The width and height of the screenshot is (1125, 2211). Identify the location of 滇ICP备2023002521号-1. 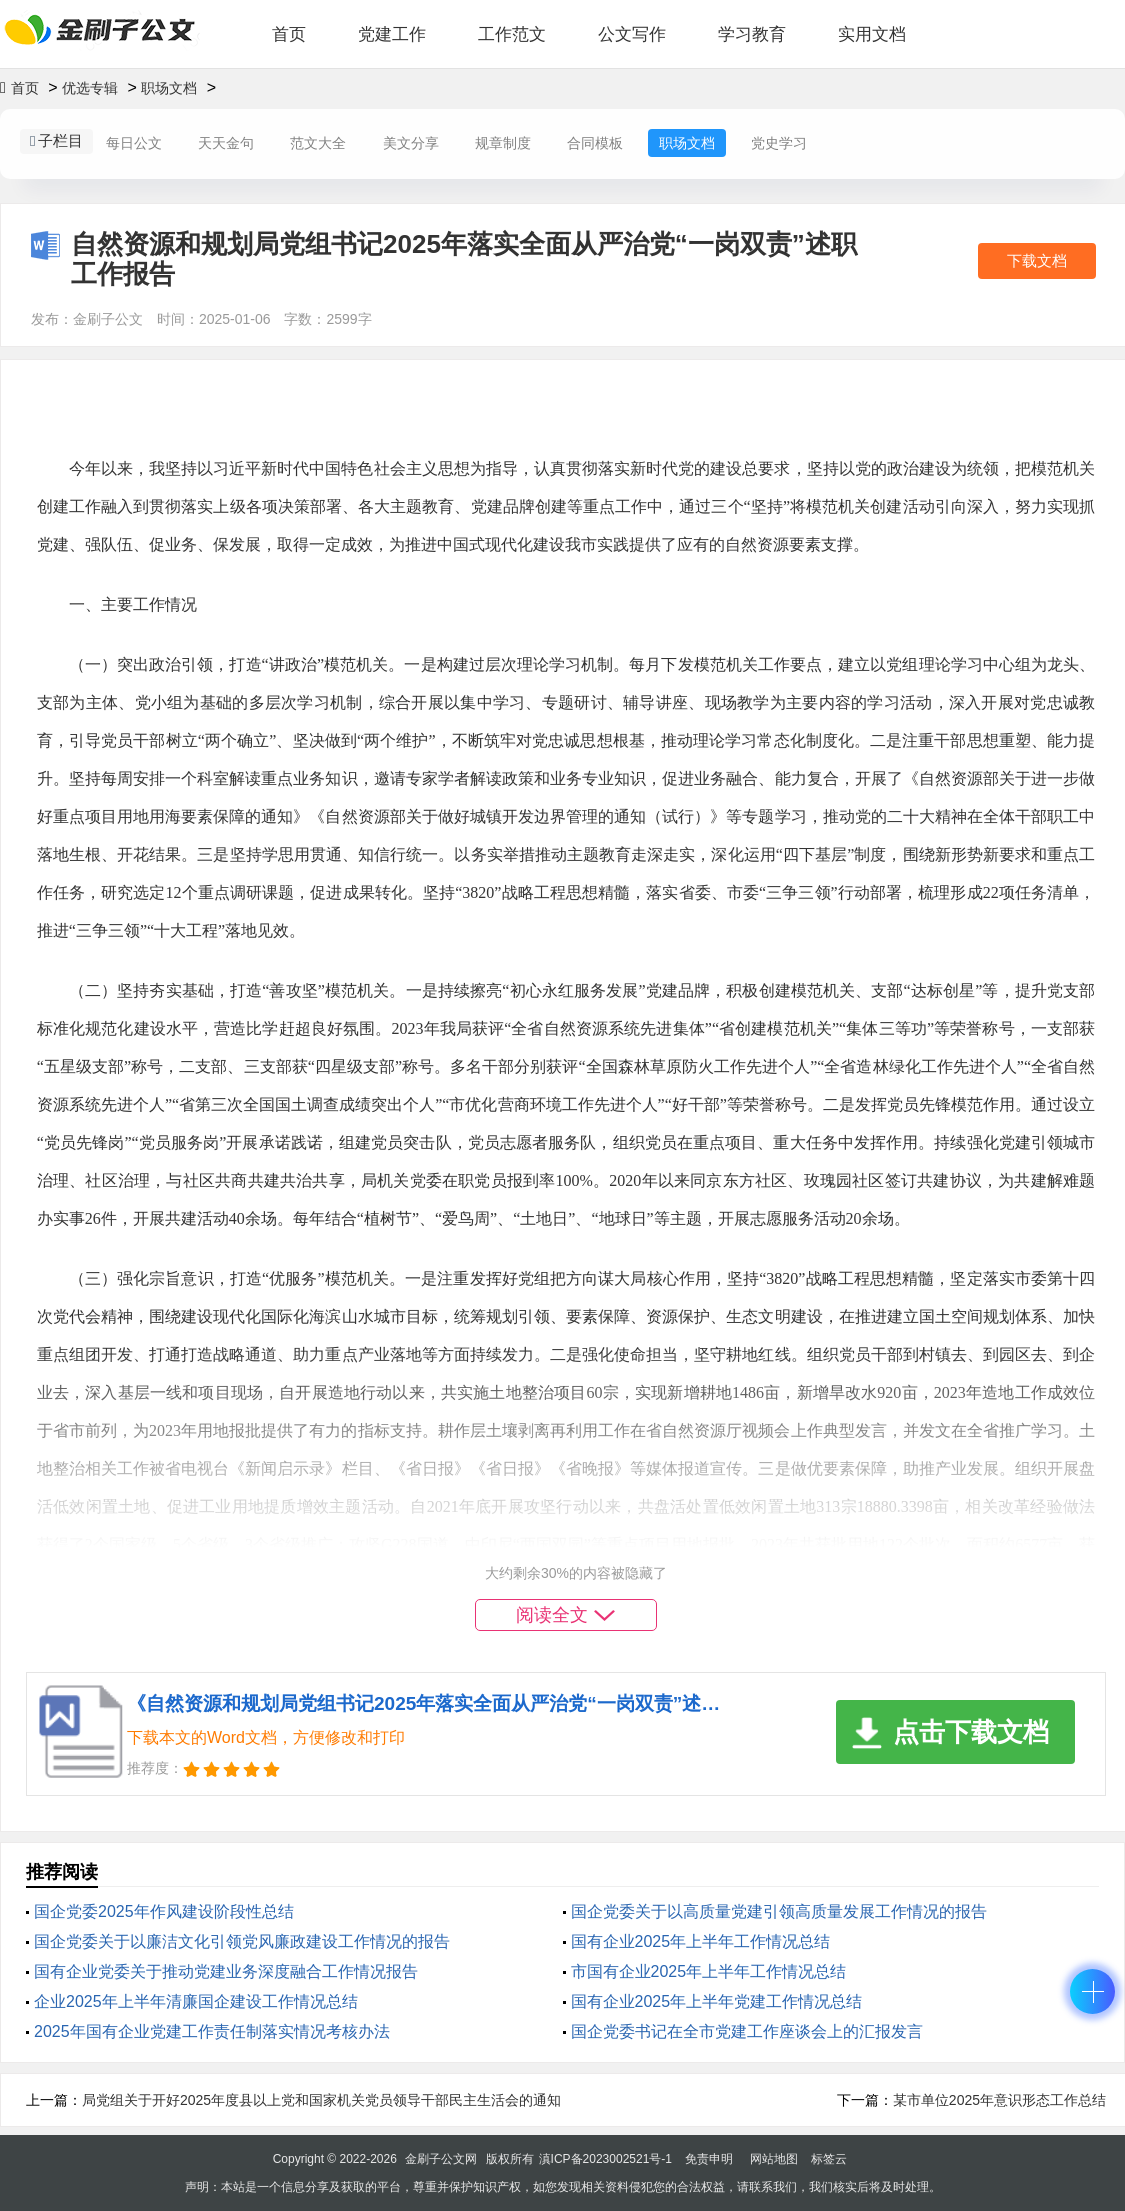
(605, 2159).